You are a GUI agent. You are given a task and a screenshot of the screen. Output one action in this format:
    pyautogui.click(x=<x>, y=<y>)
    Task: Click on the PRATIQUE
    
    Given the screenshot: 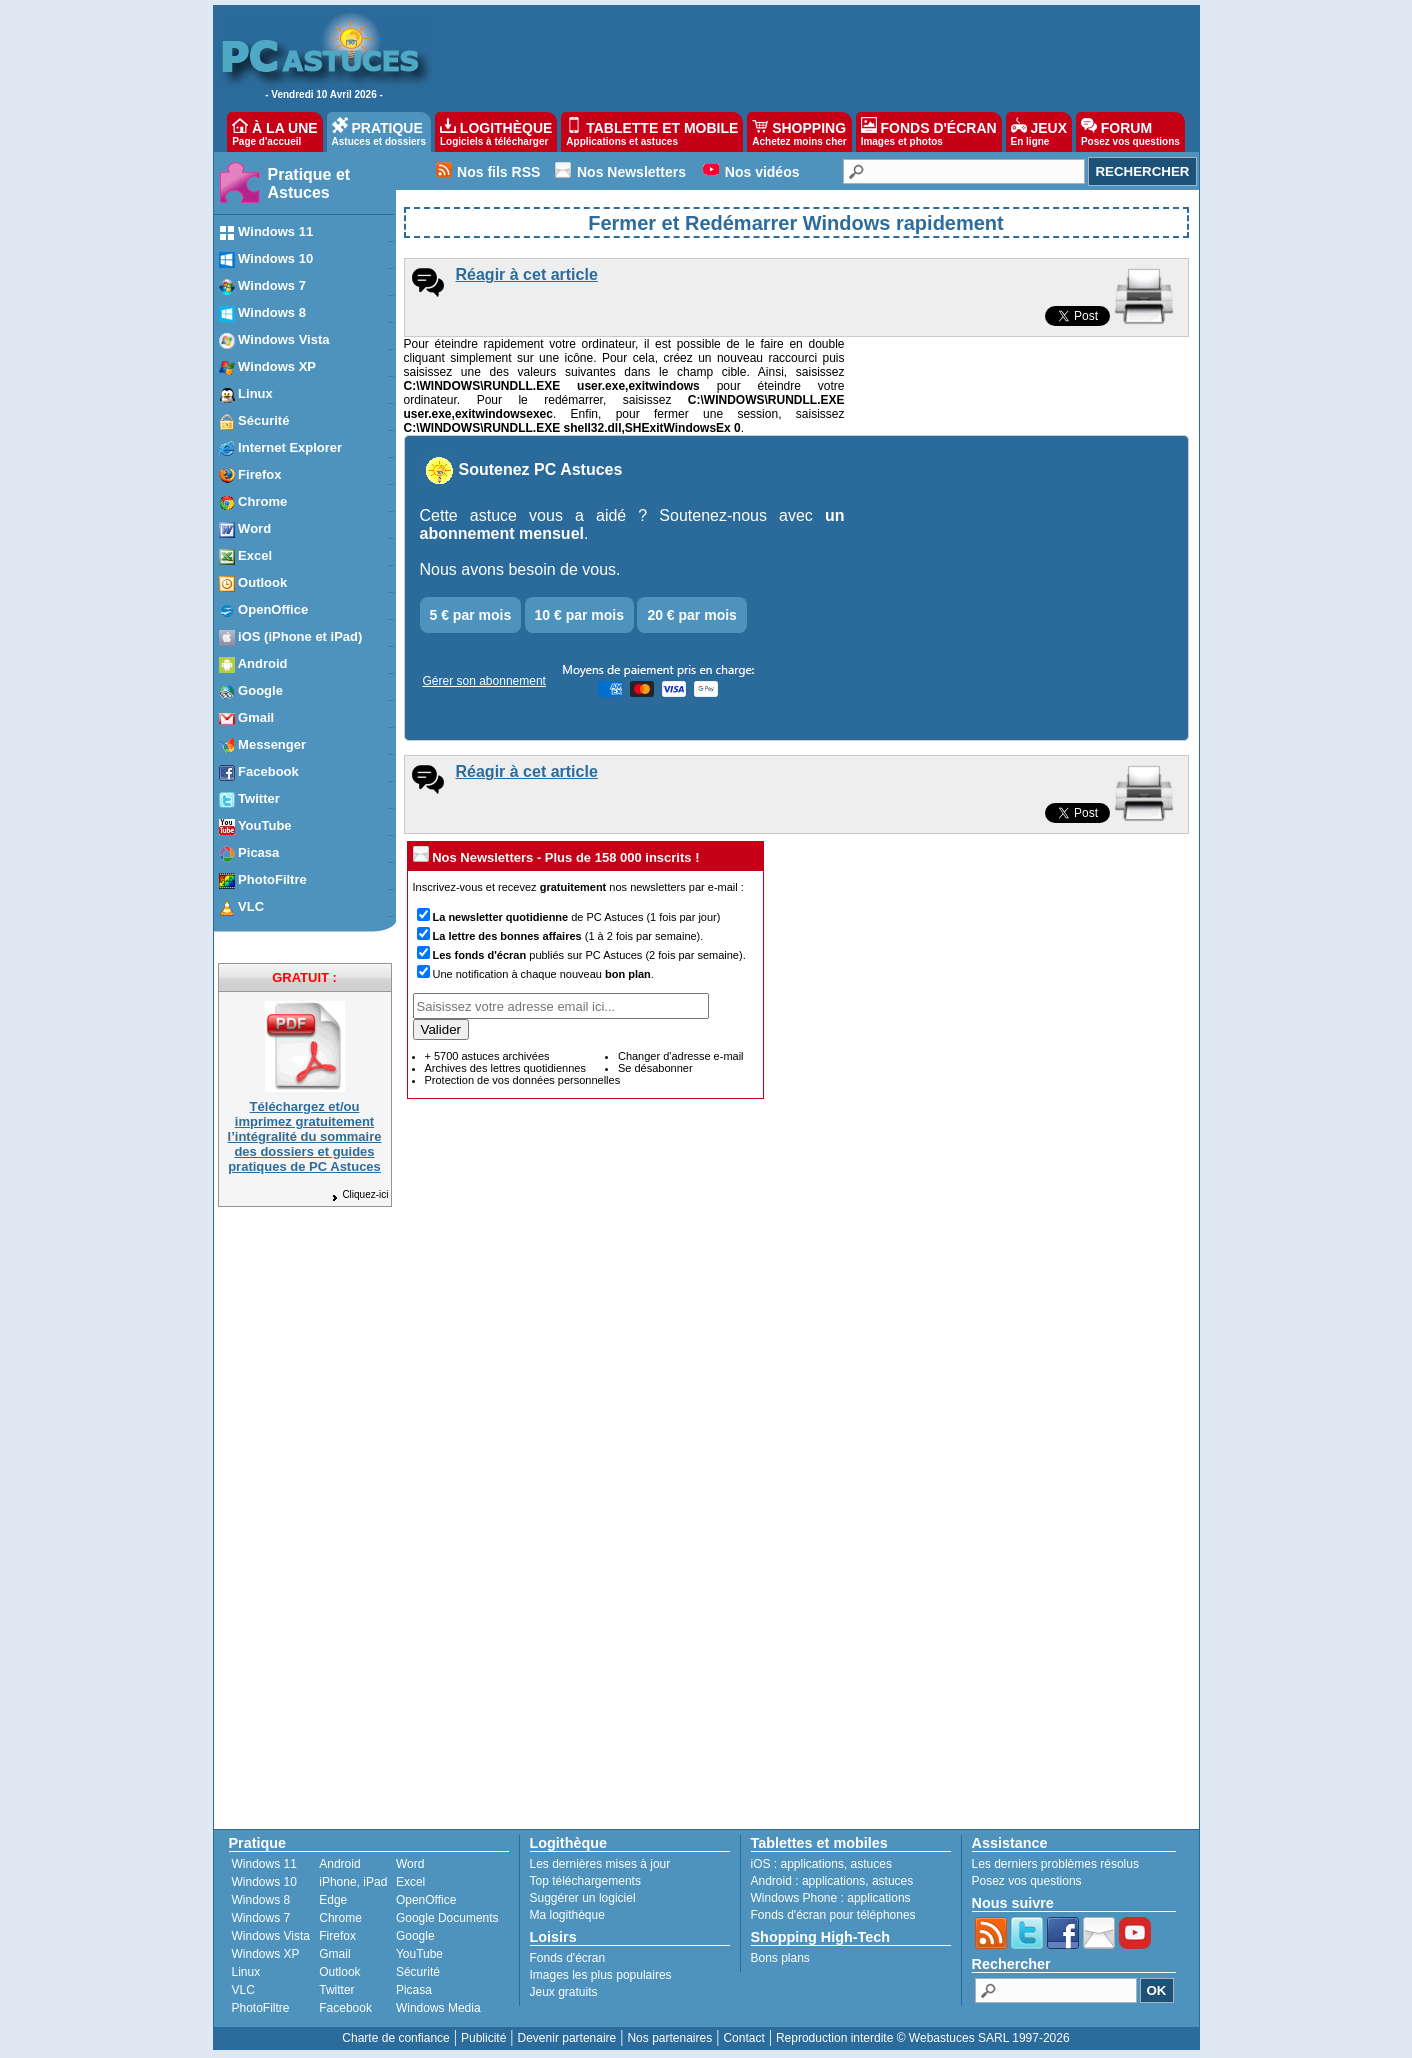 What is the action you would take?
    pyautogui.click(x=379, y=132)
    